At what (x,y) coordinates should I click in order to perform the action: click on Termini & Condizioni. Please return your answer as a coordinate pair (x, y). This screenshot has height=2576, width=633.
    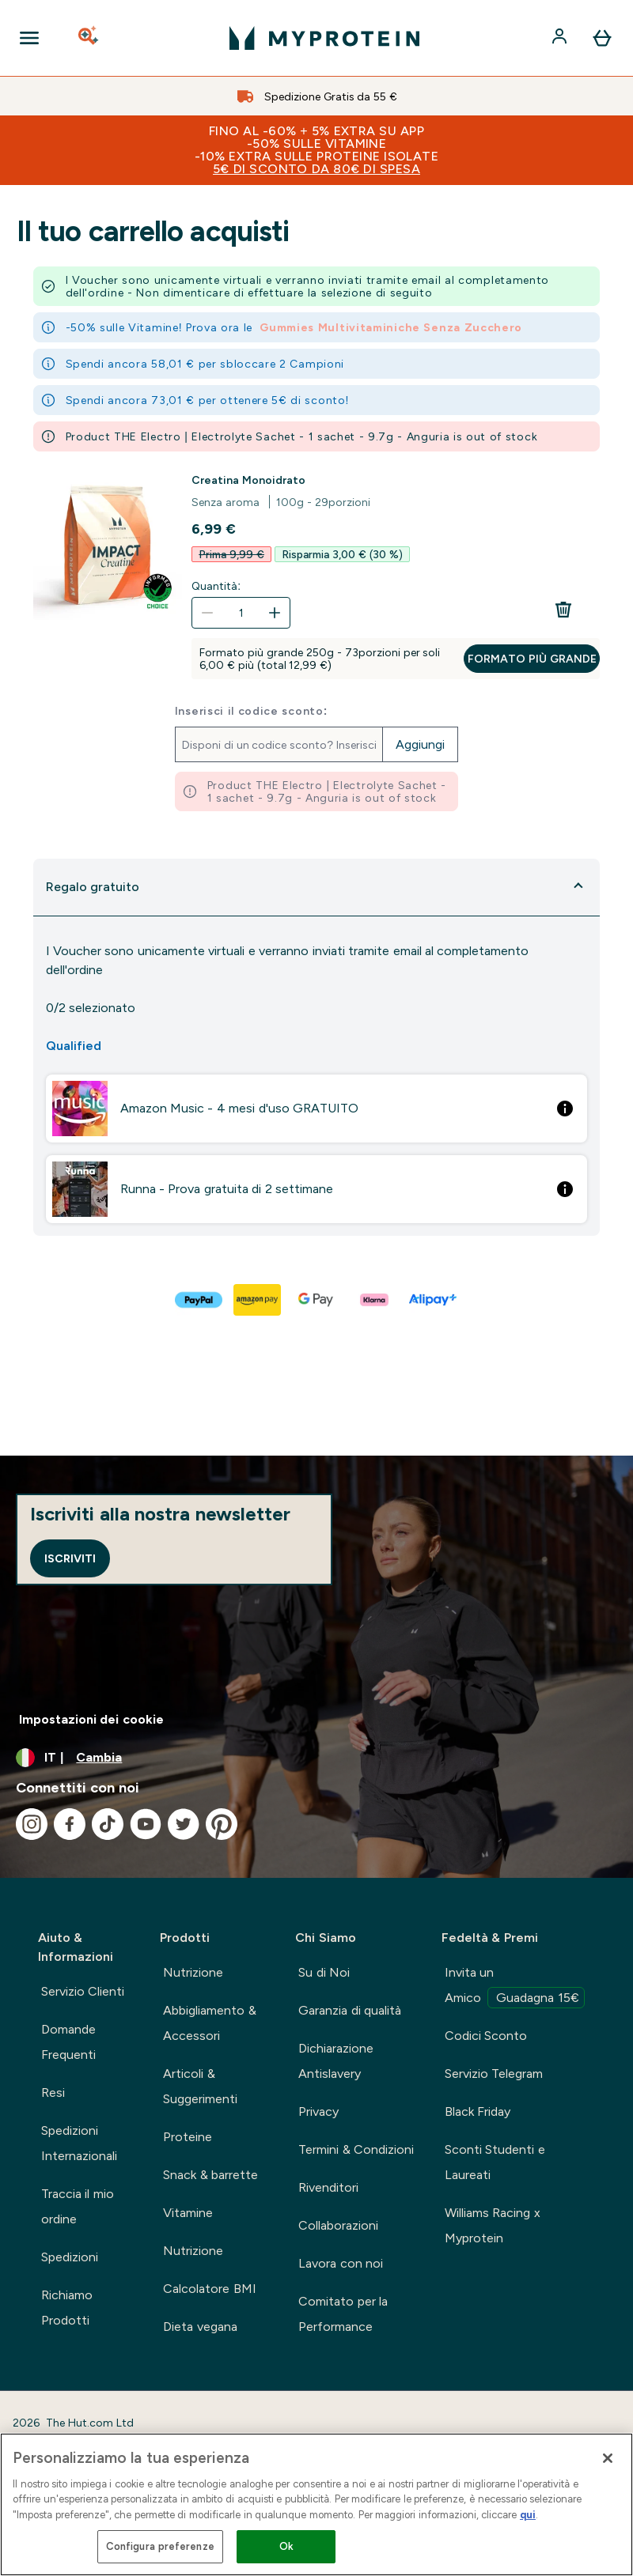
    Looking at the image, I should click on (356, 2149).